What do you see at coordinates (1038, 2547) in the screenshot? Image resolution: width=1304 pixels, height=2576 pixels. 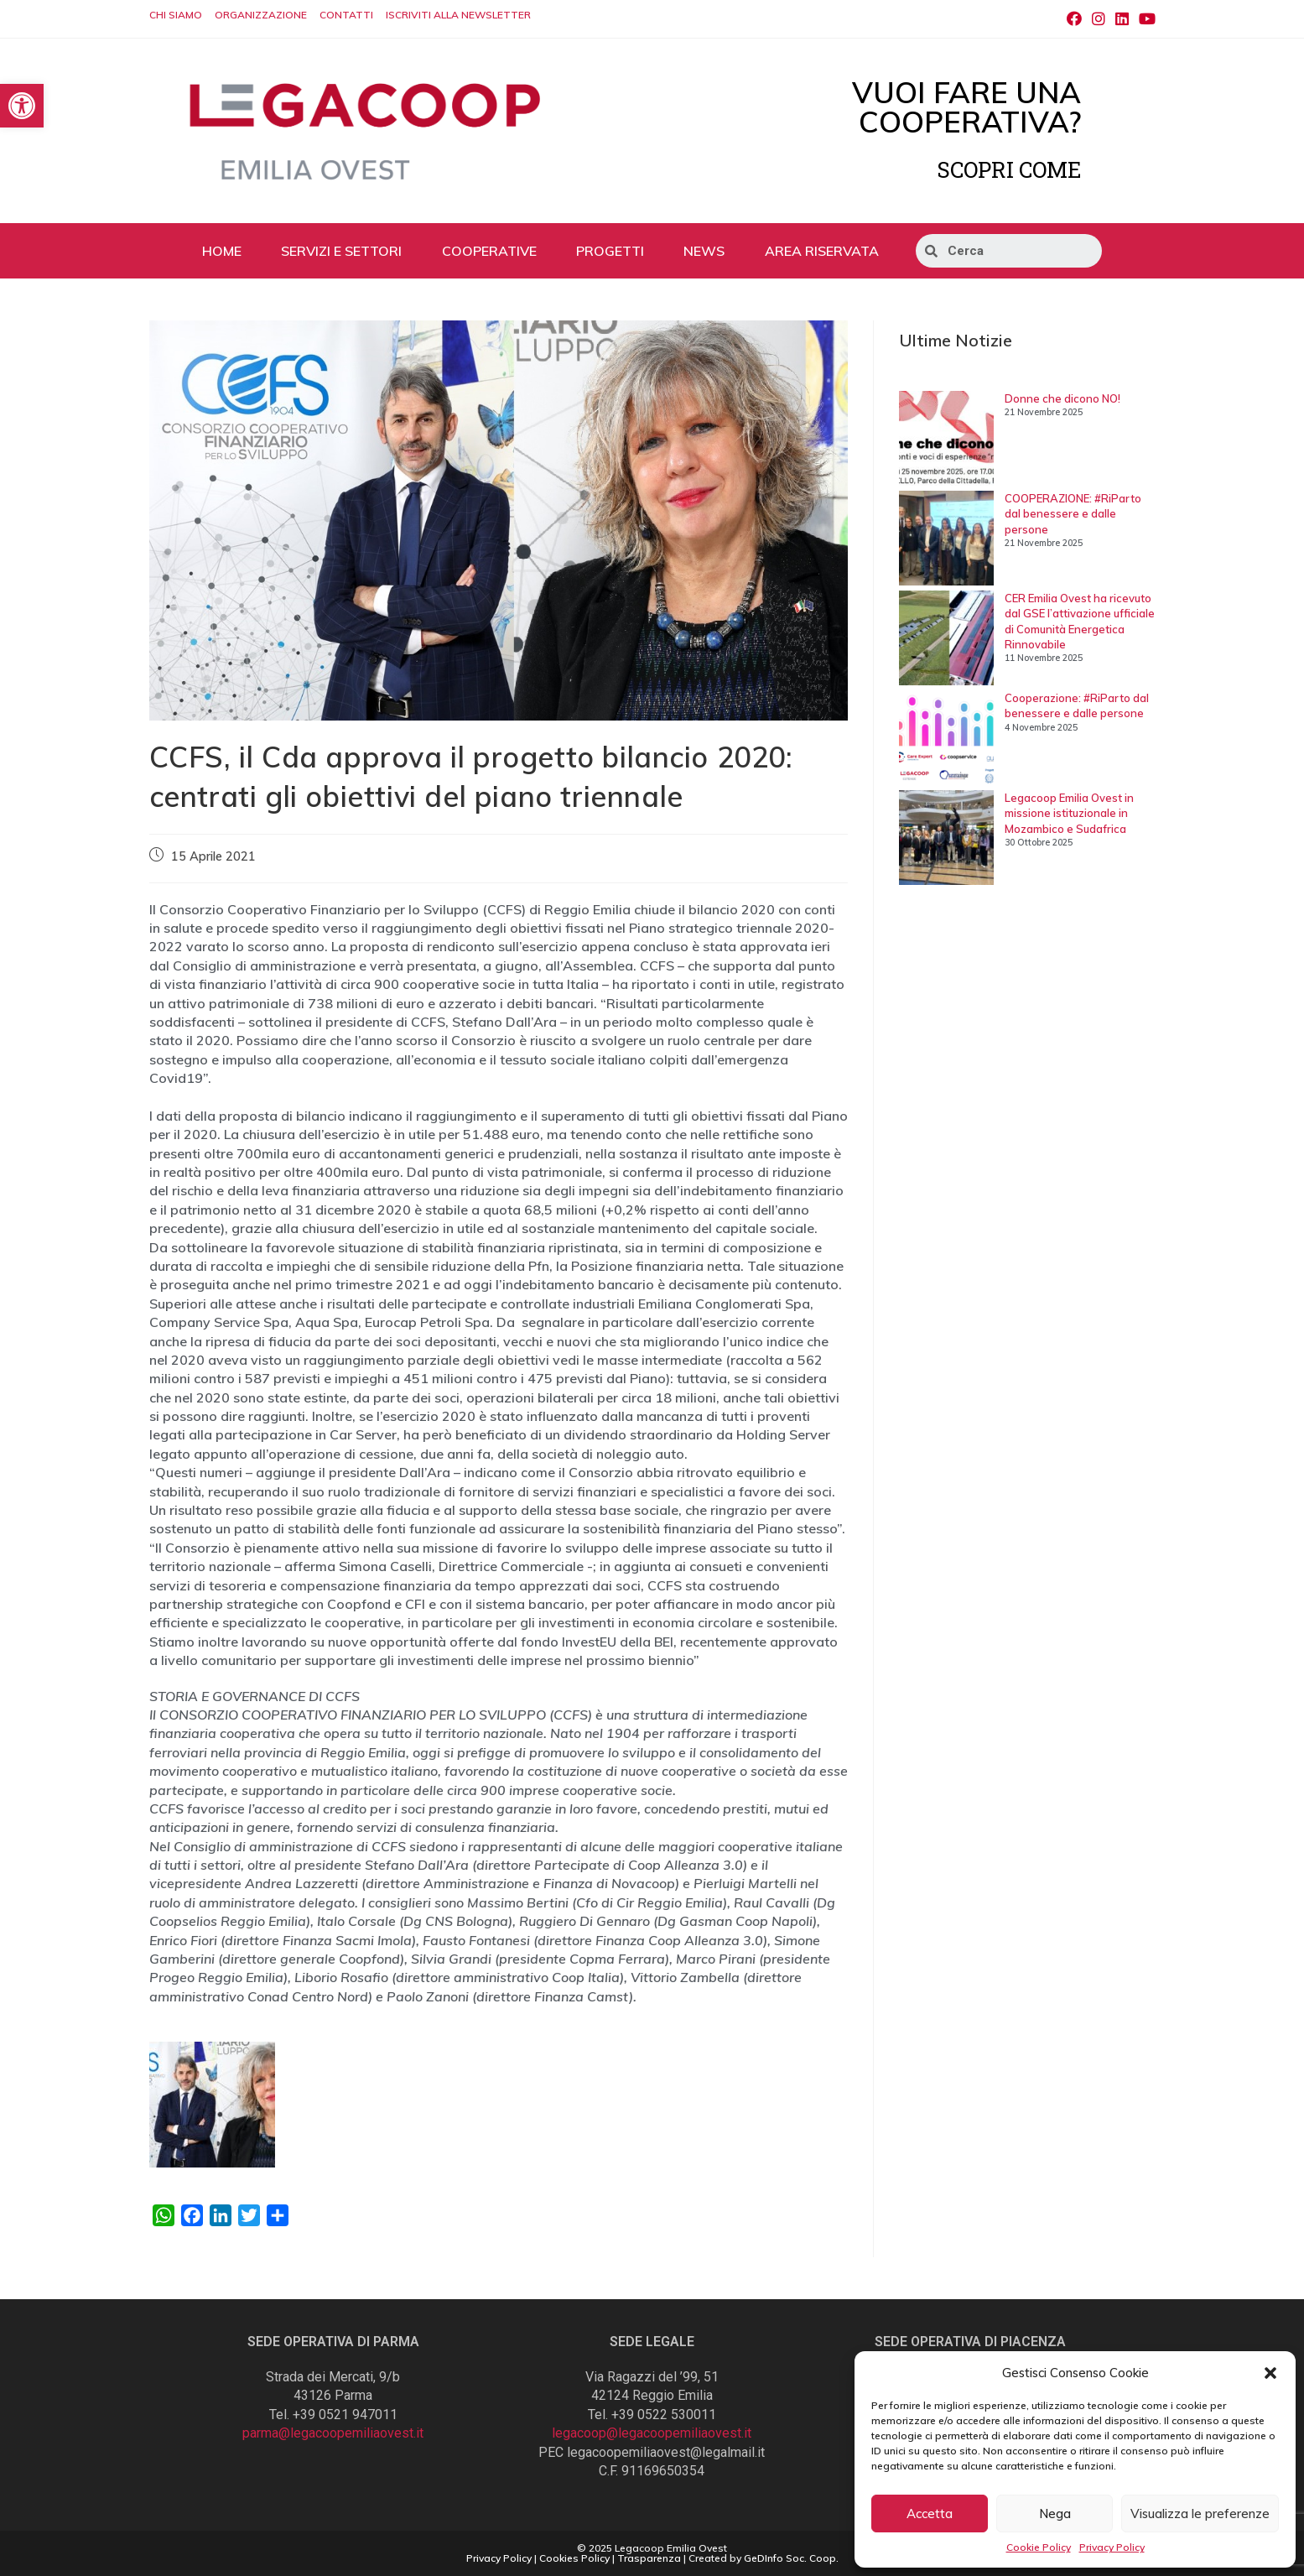 I see `Cookie Policy` at bounding box center [1038, 2547].